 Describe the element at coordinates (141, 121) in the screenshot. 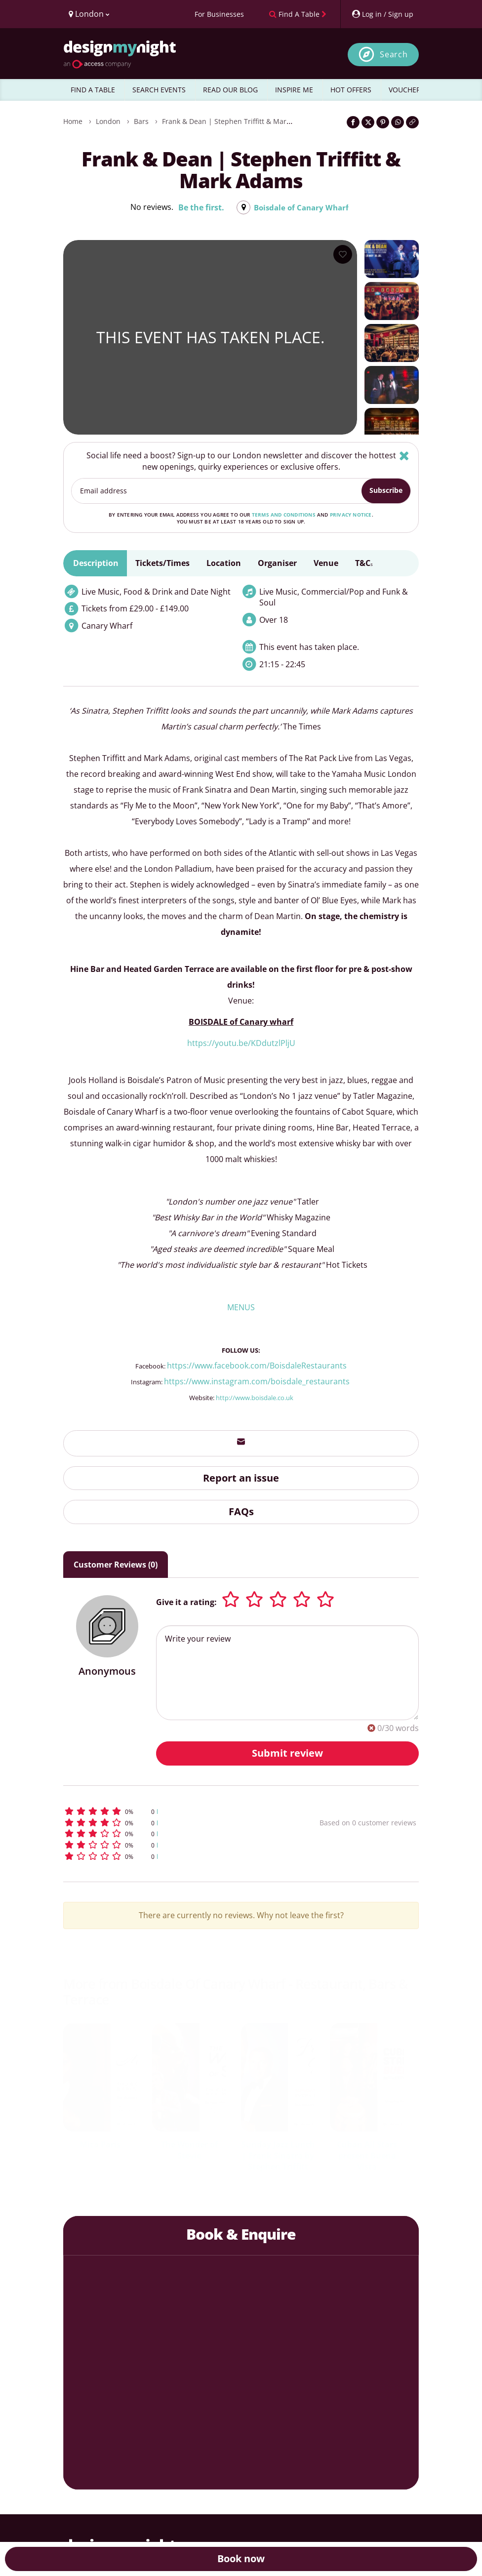

I see `Bars` at that location.